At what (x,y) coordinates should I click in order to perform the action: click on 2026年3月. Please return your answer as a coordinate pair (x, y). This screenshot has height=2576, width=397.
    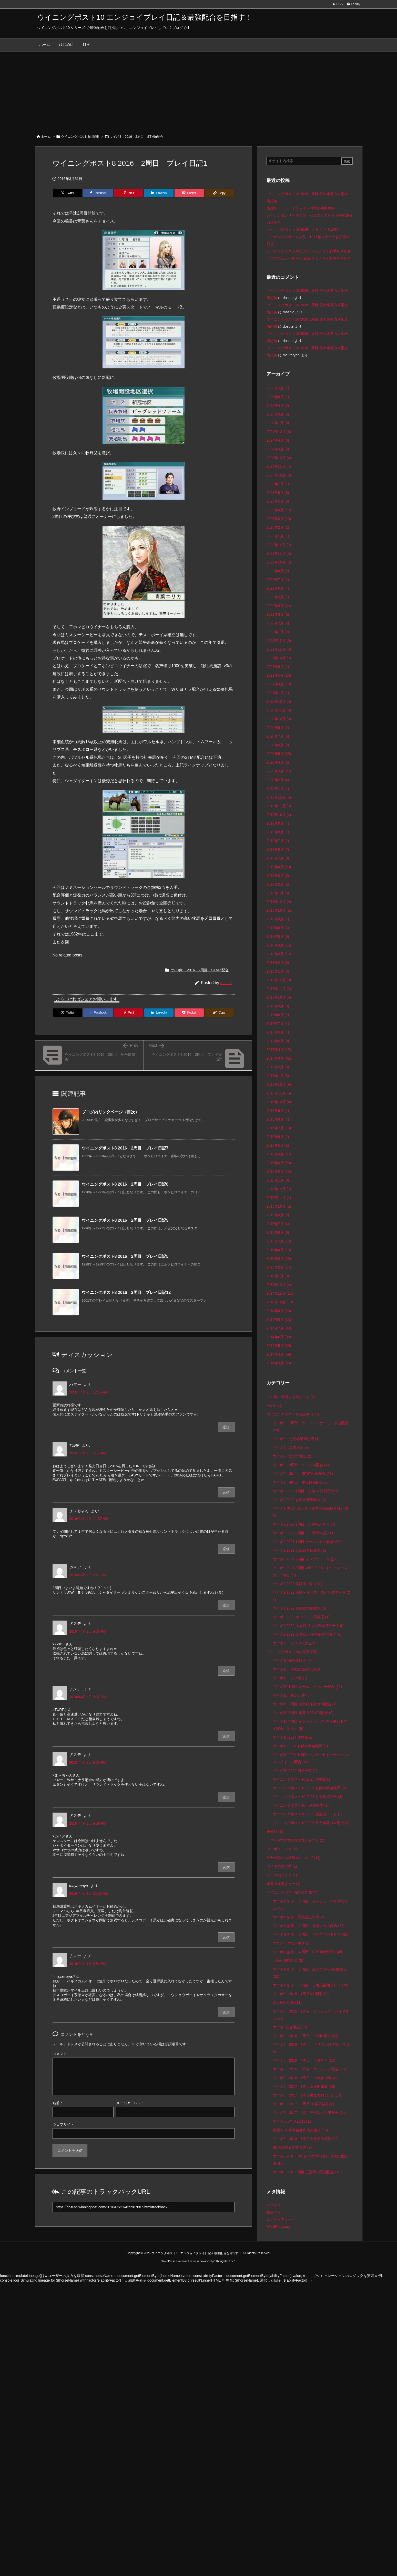
    Looking at the image, I should click on (278, 388).